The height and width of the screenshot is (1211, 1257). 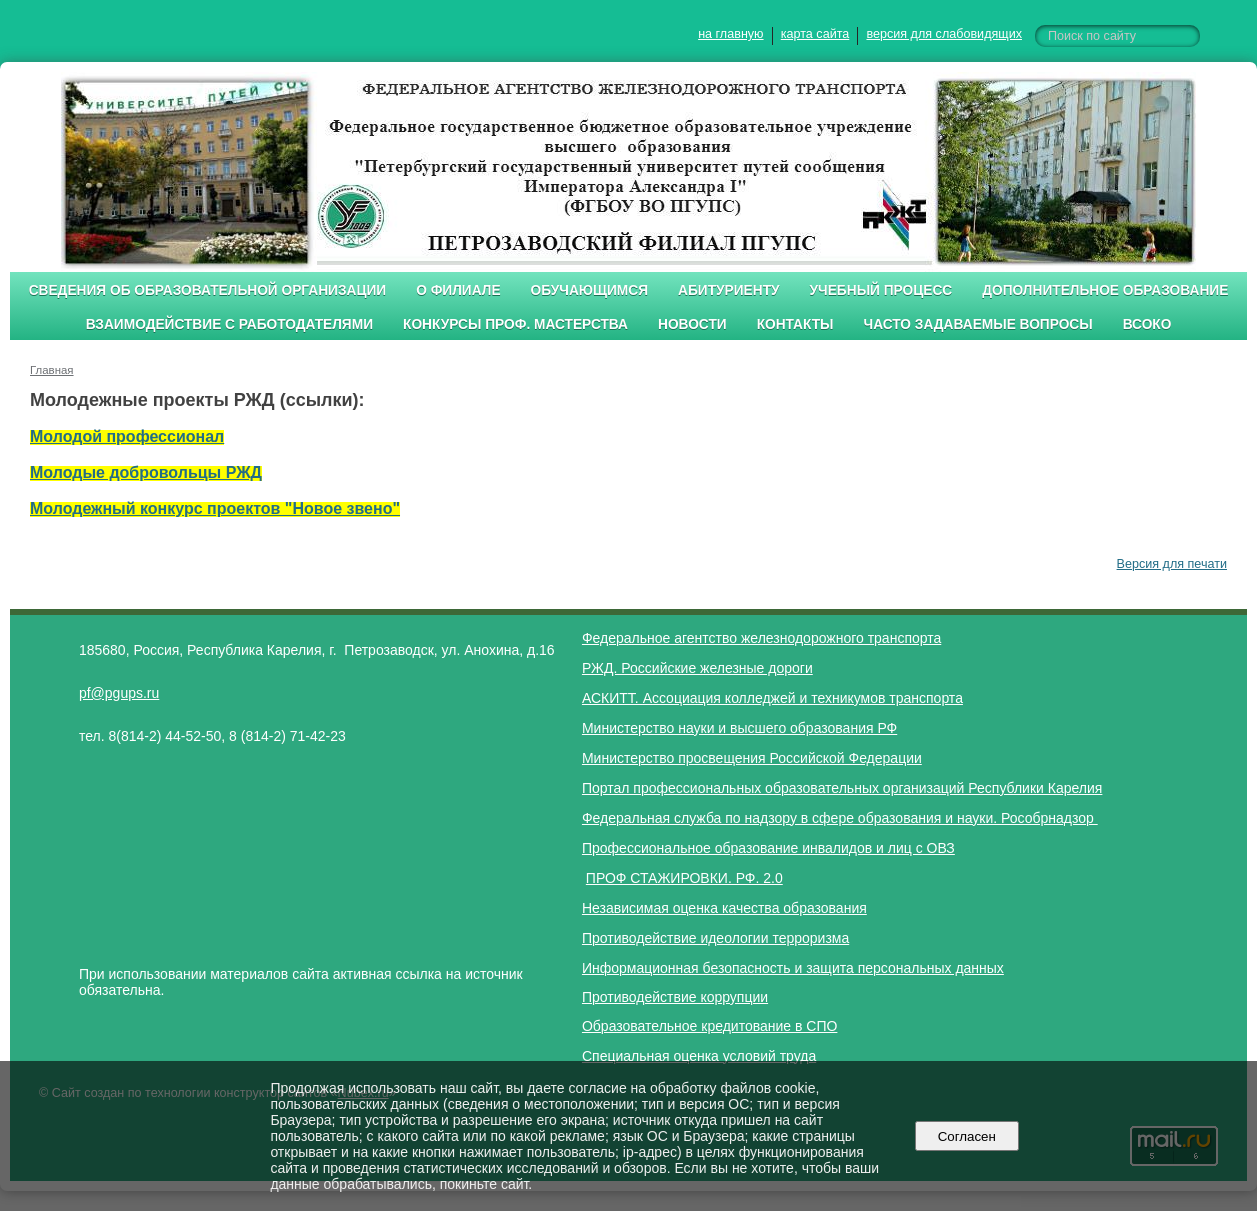 What do you see at coordinates (966, 1136) in the screenshot?
I see `Согласен` at bounding box center [966, 1136].